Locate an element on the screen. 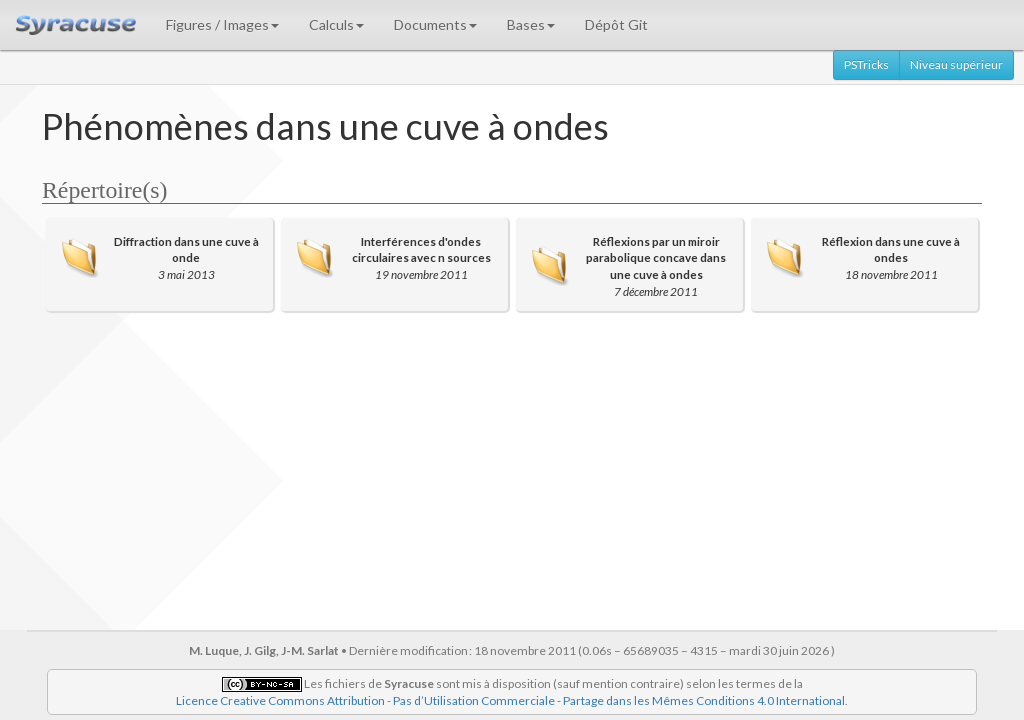  Niveau supérieur is located at coordinates (956, 64).